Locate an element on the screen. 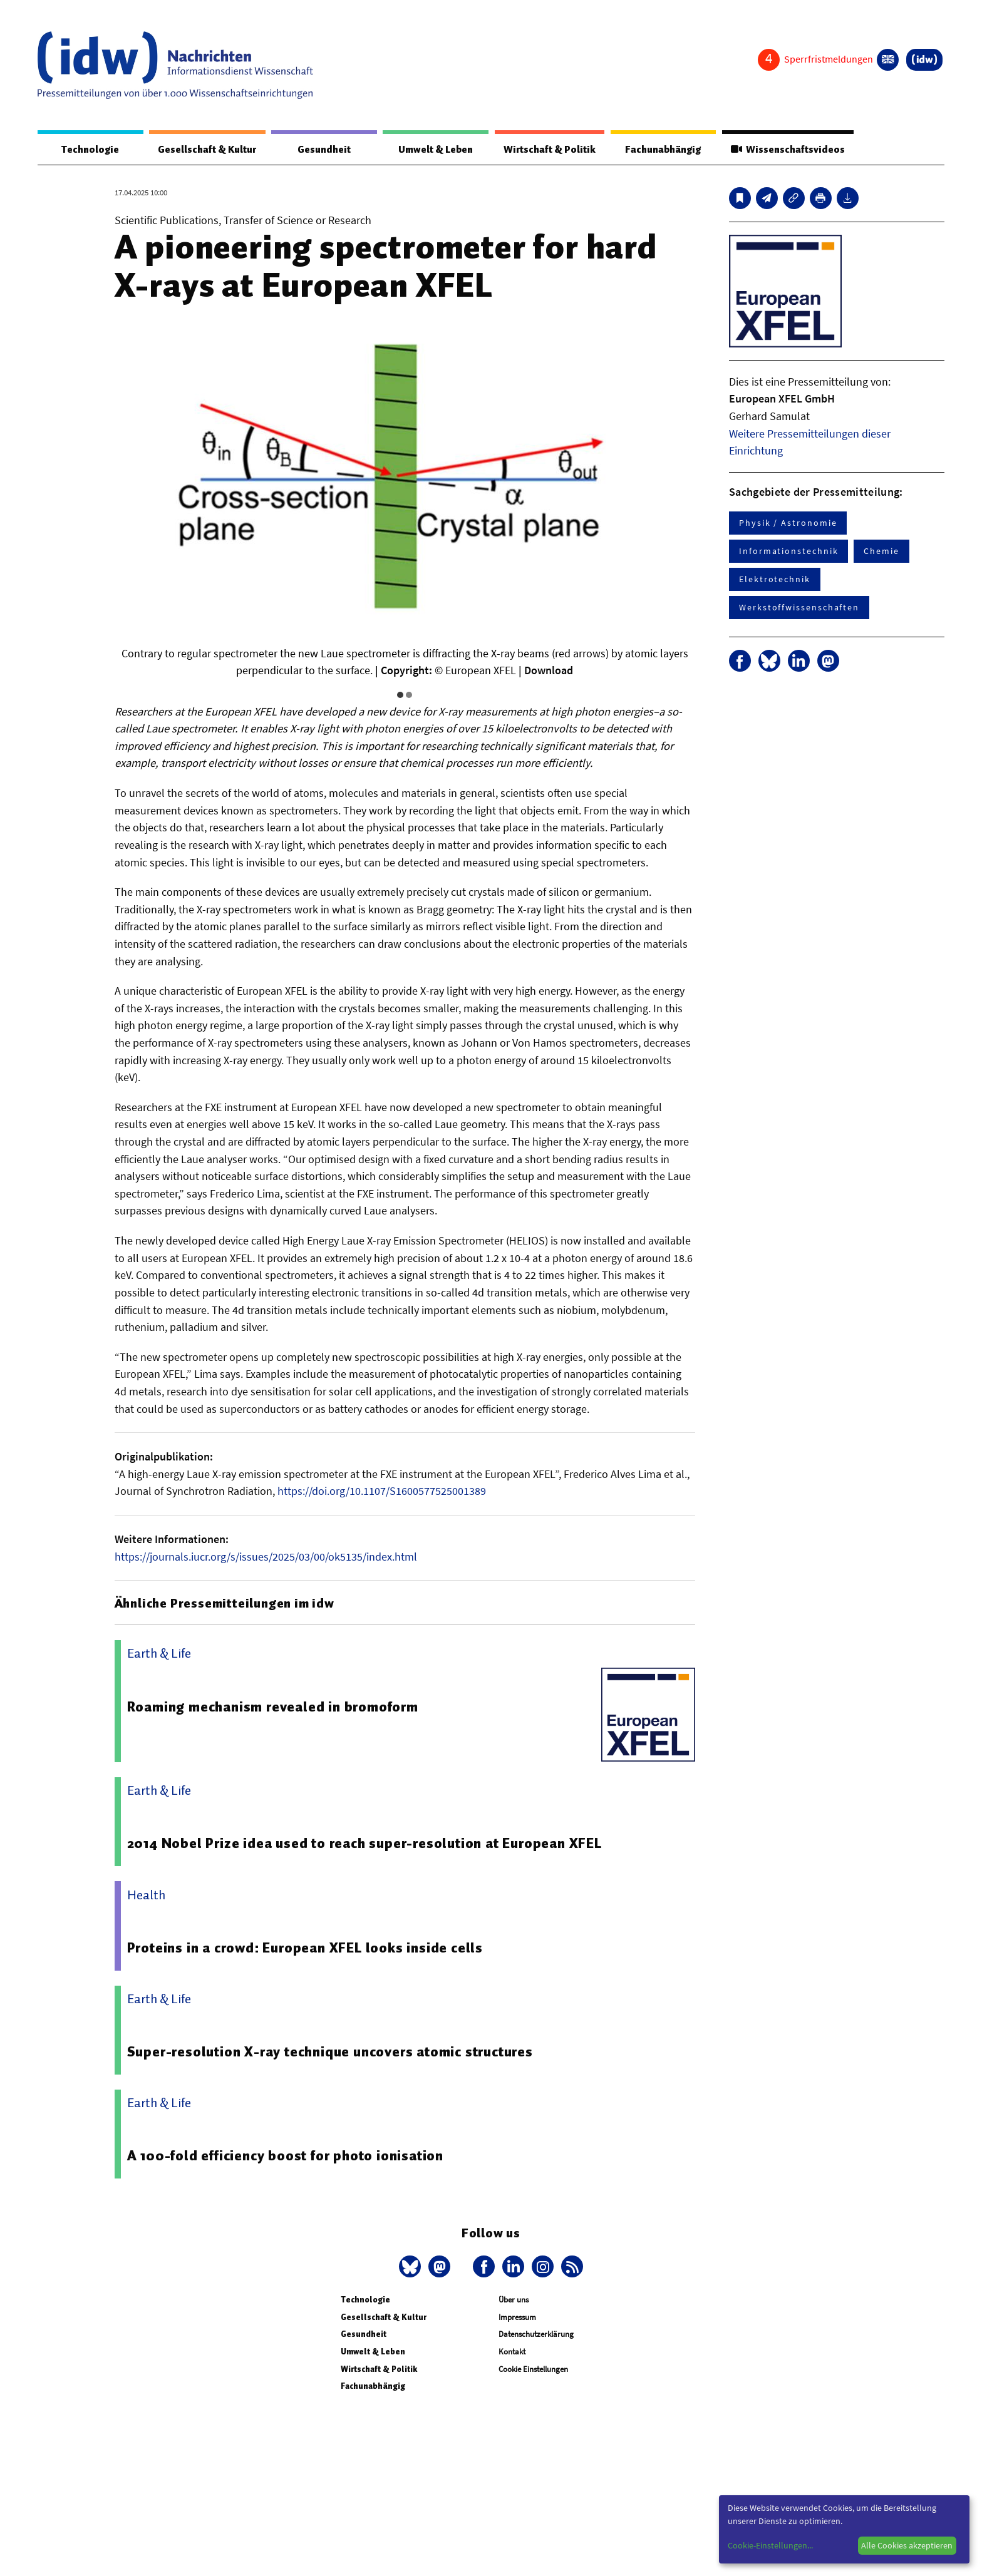  Super-resolution X-ray technique uncovers atomic structures is located at coordinates (330, 2052).